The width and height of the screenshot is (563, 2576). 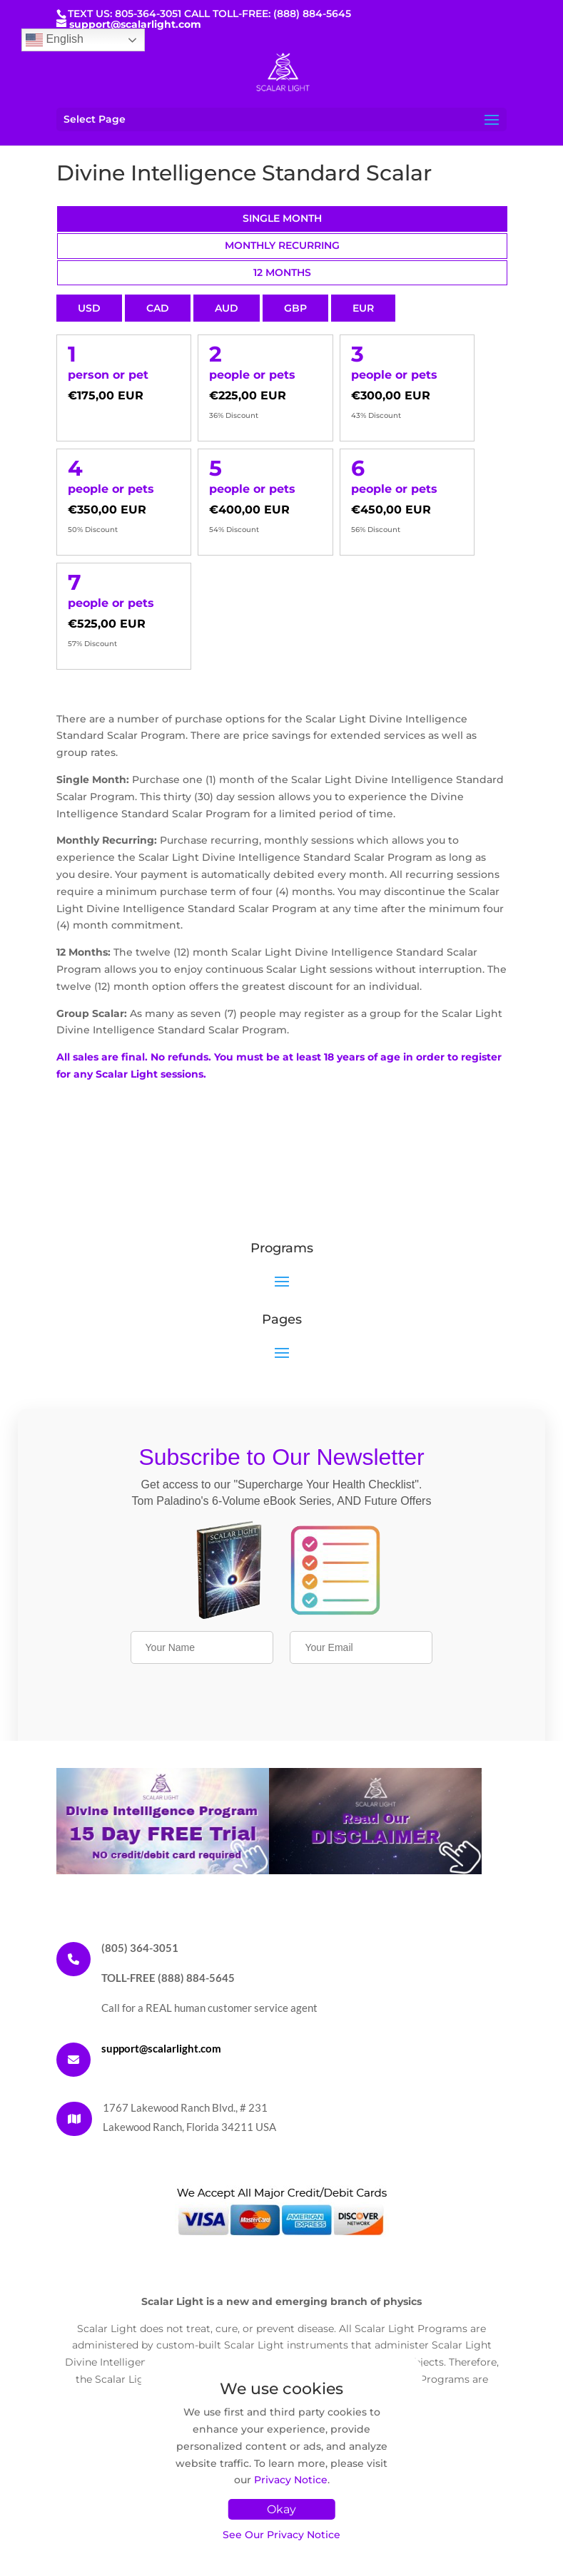 What do you see at coordinates (282, 218) in the screenshot?
I see `Single Month` at bounding box center [282, 218].